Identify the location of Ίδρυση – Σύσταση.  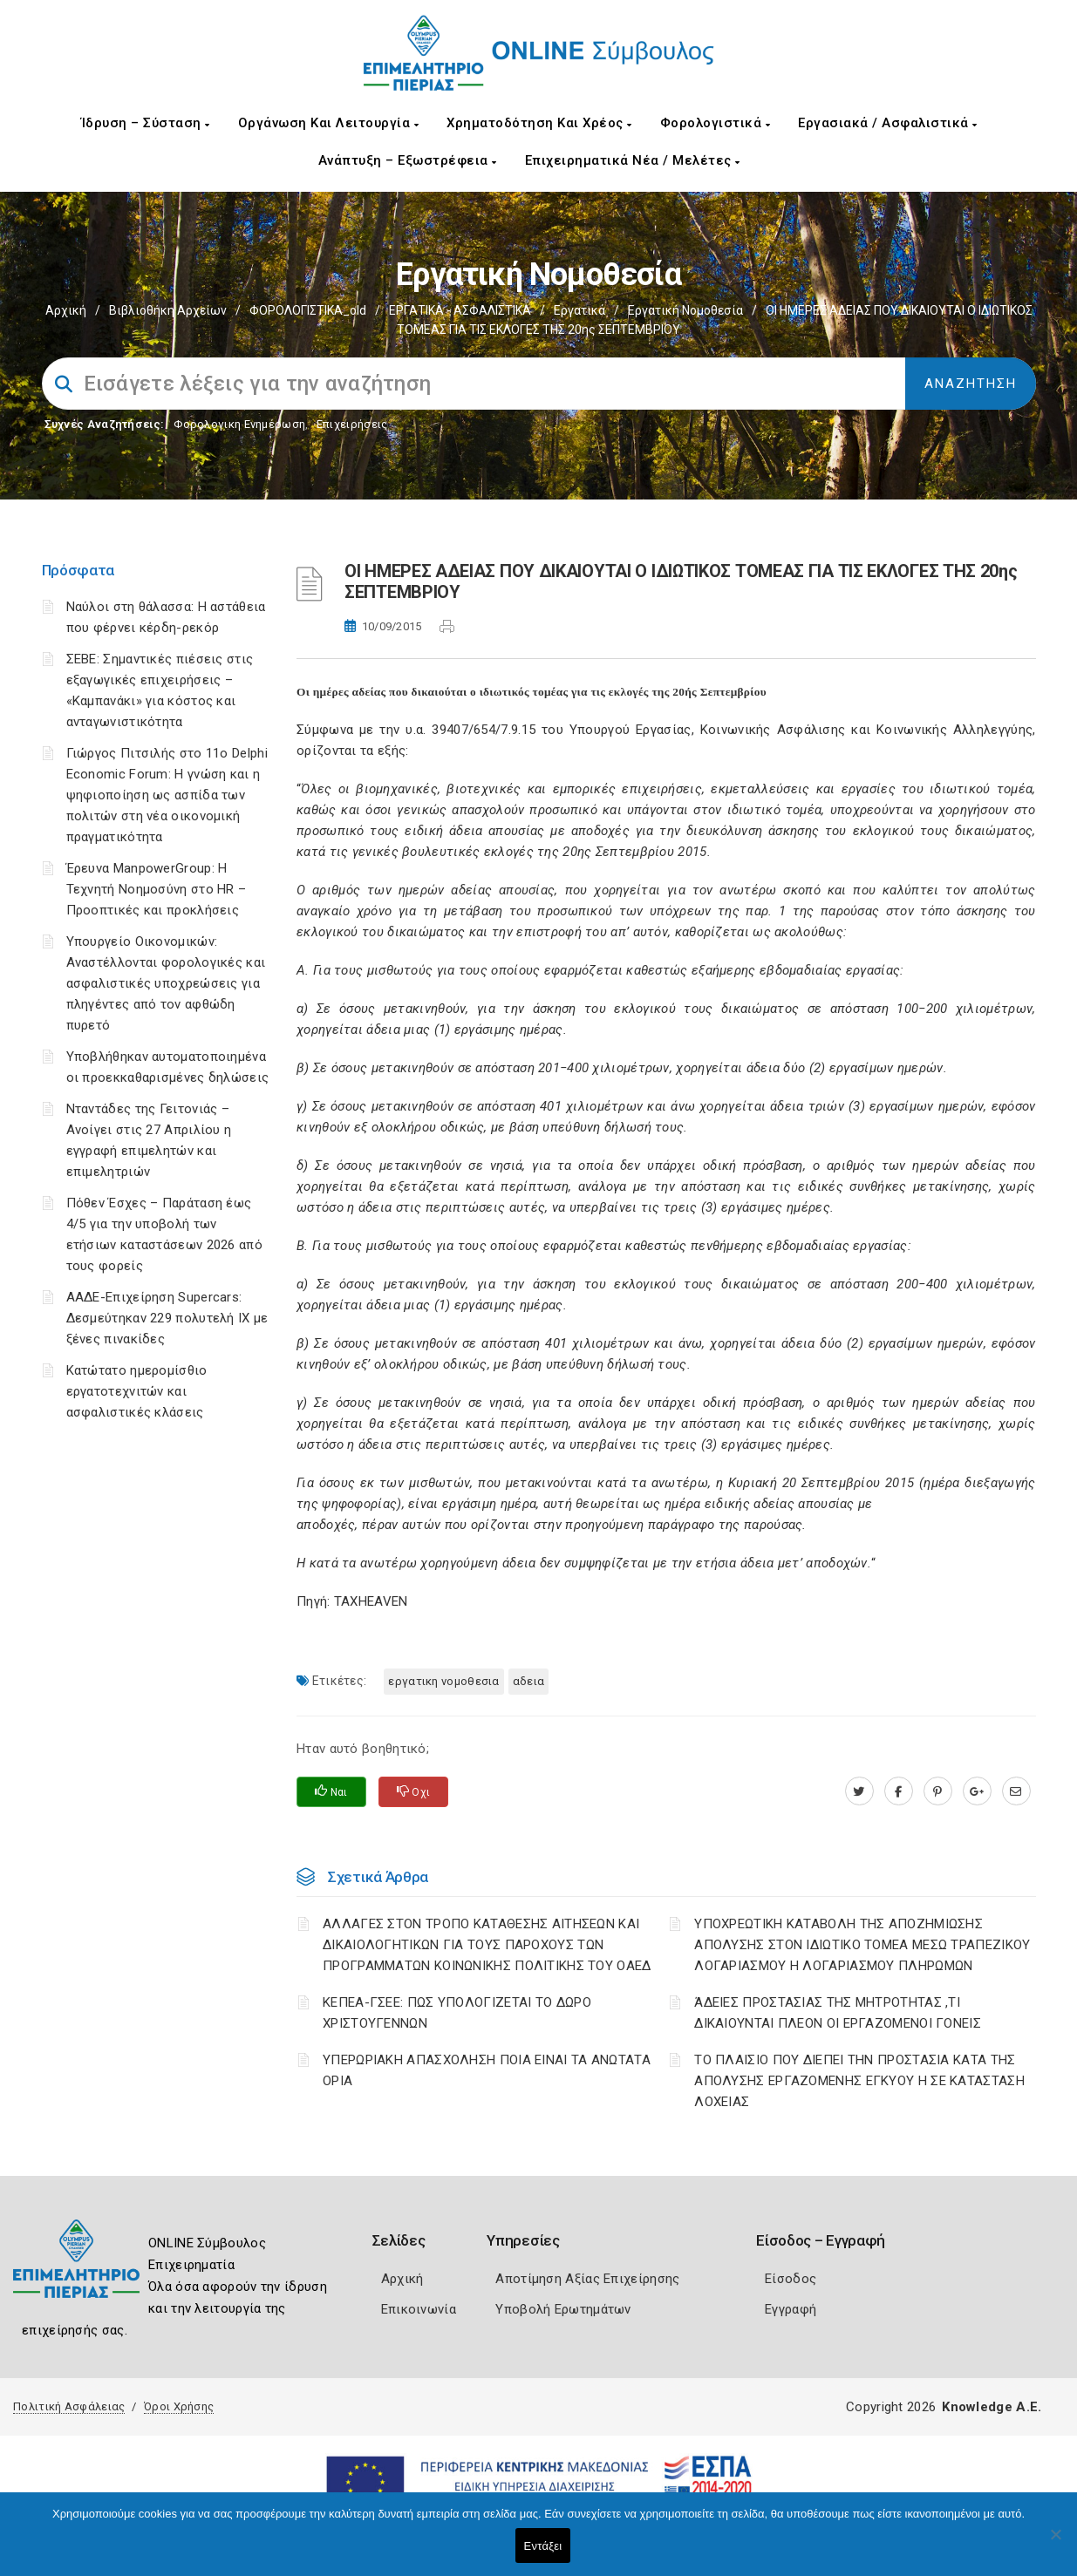
(145, 123).